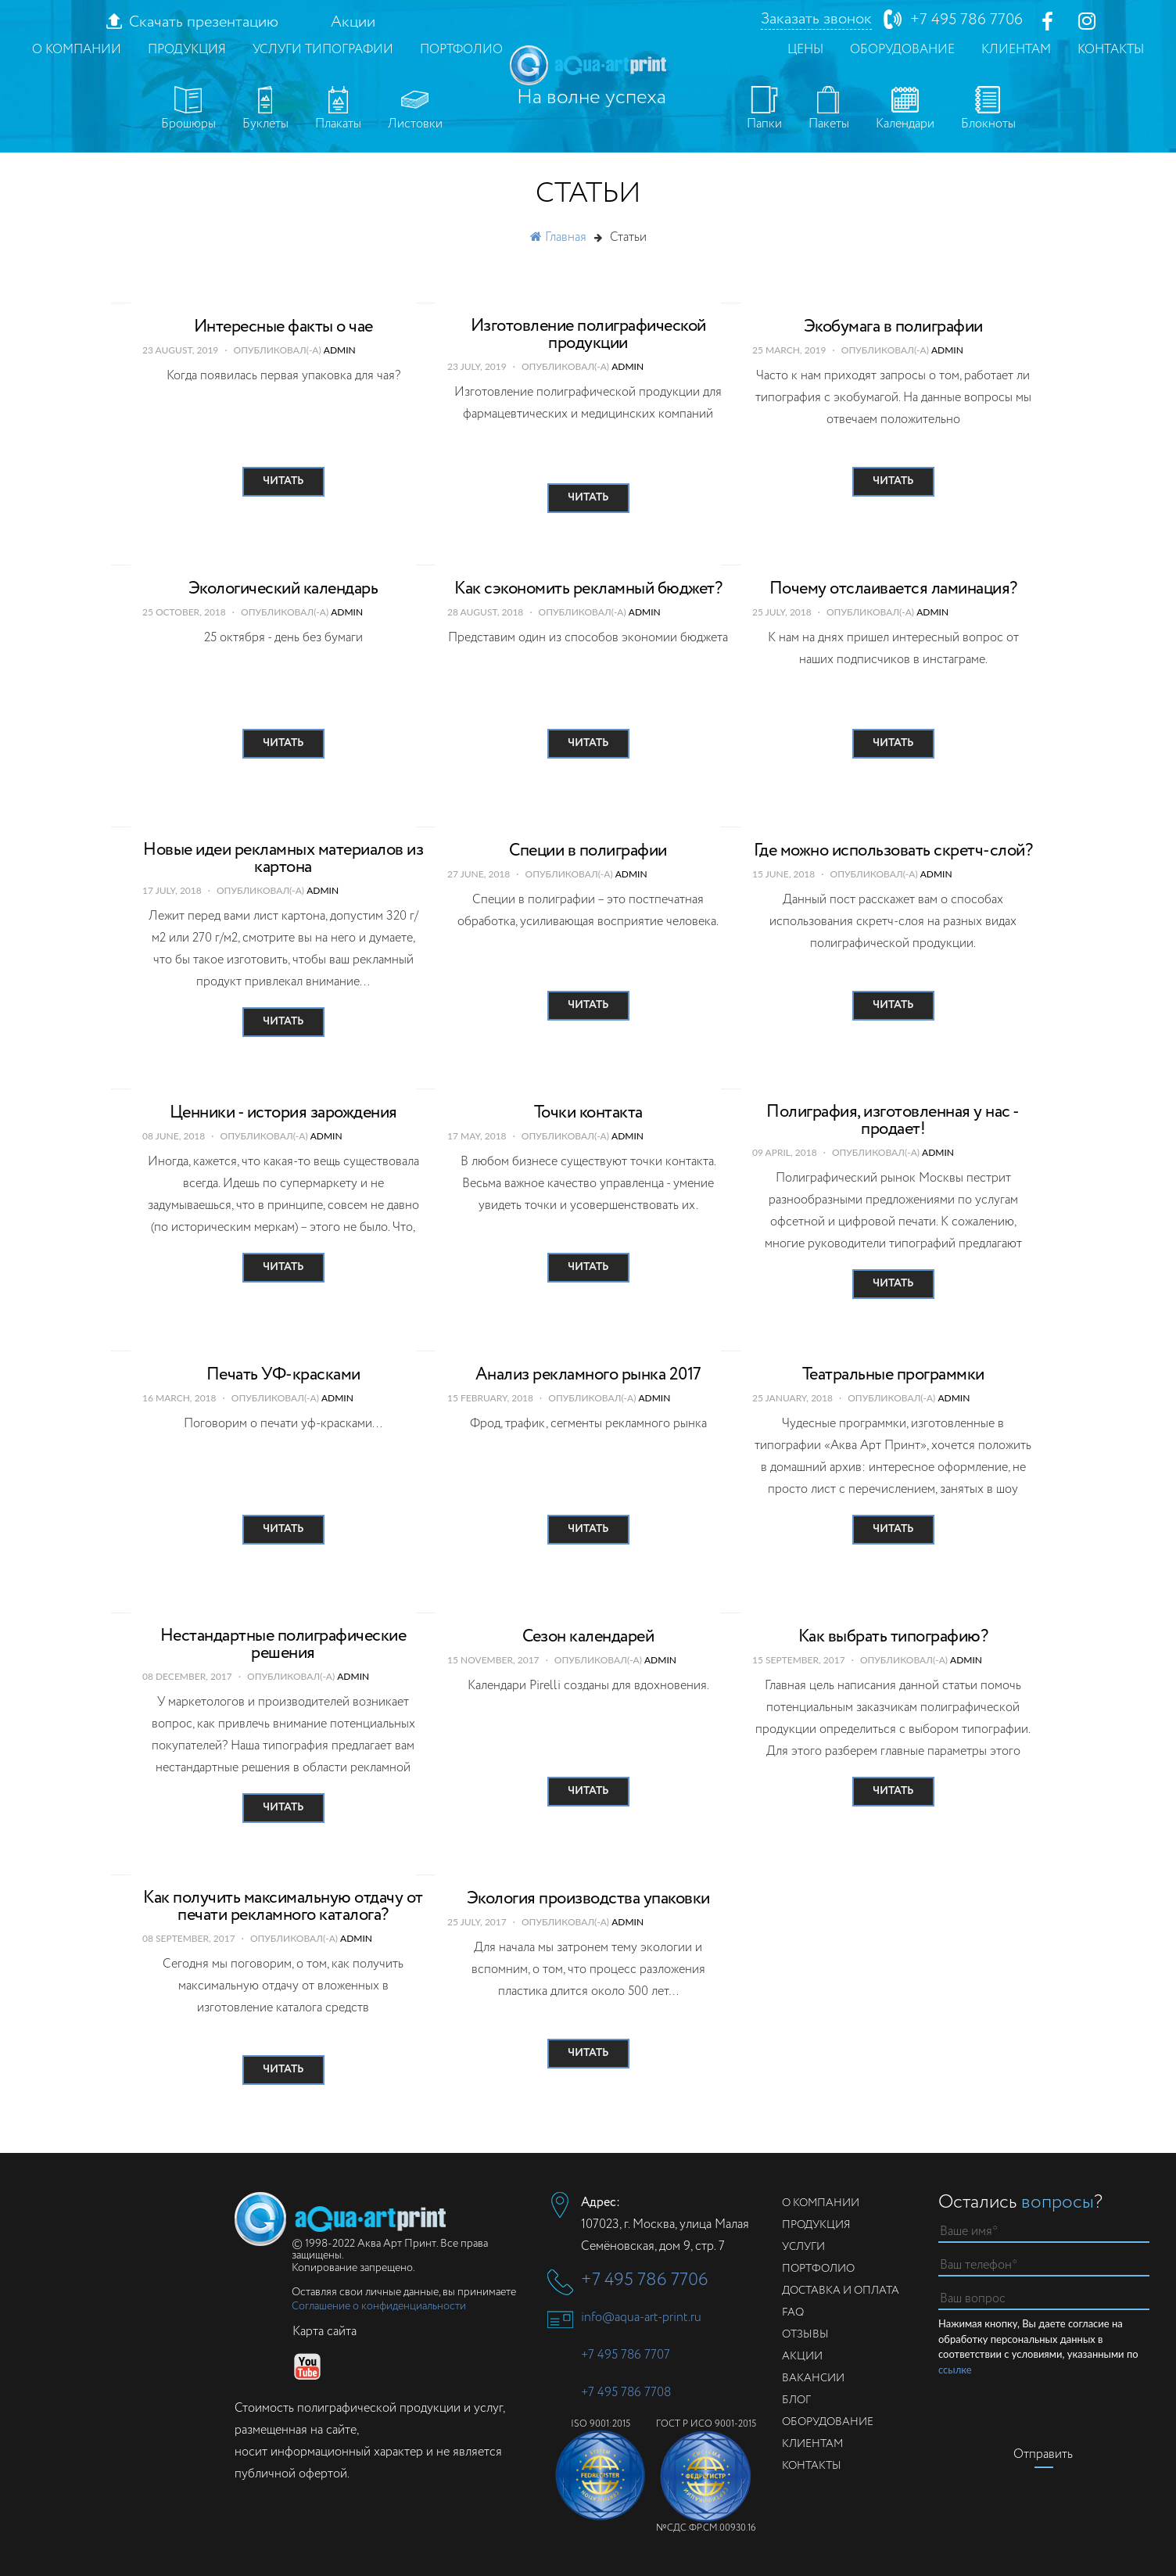 The height and width of the screenshot is (2576, 1176). I want to click on Специи в полиграфии, so click(588, 850).